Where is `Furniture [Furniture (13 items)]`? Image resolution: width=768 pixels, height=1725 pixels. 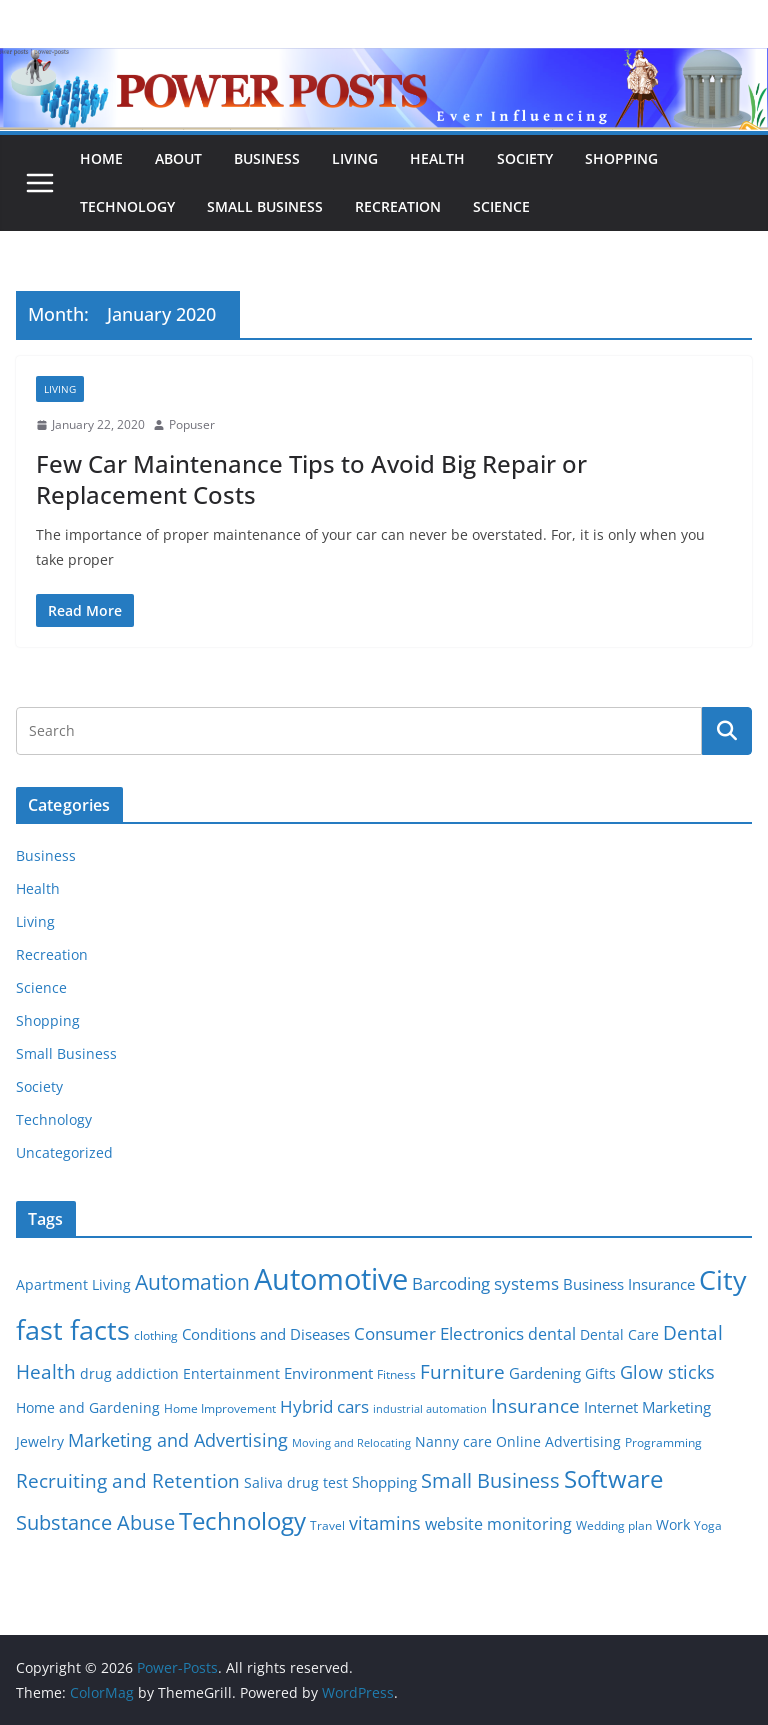
Furniture [Furniture (13 items)] is located at coordinates (462, 1371).